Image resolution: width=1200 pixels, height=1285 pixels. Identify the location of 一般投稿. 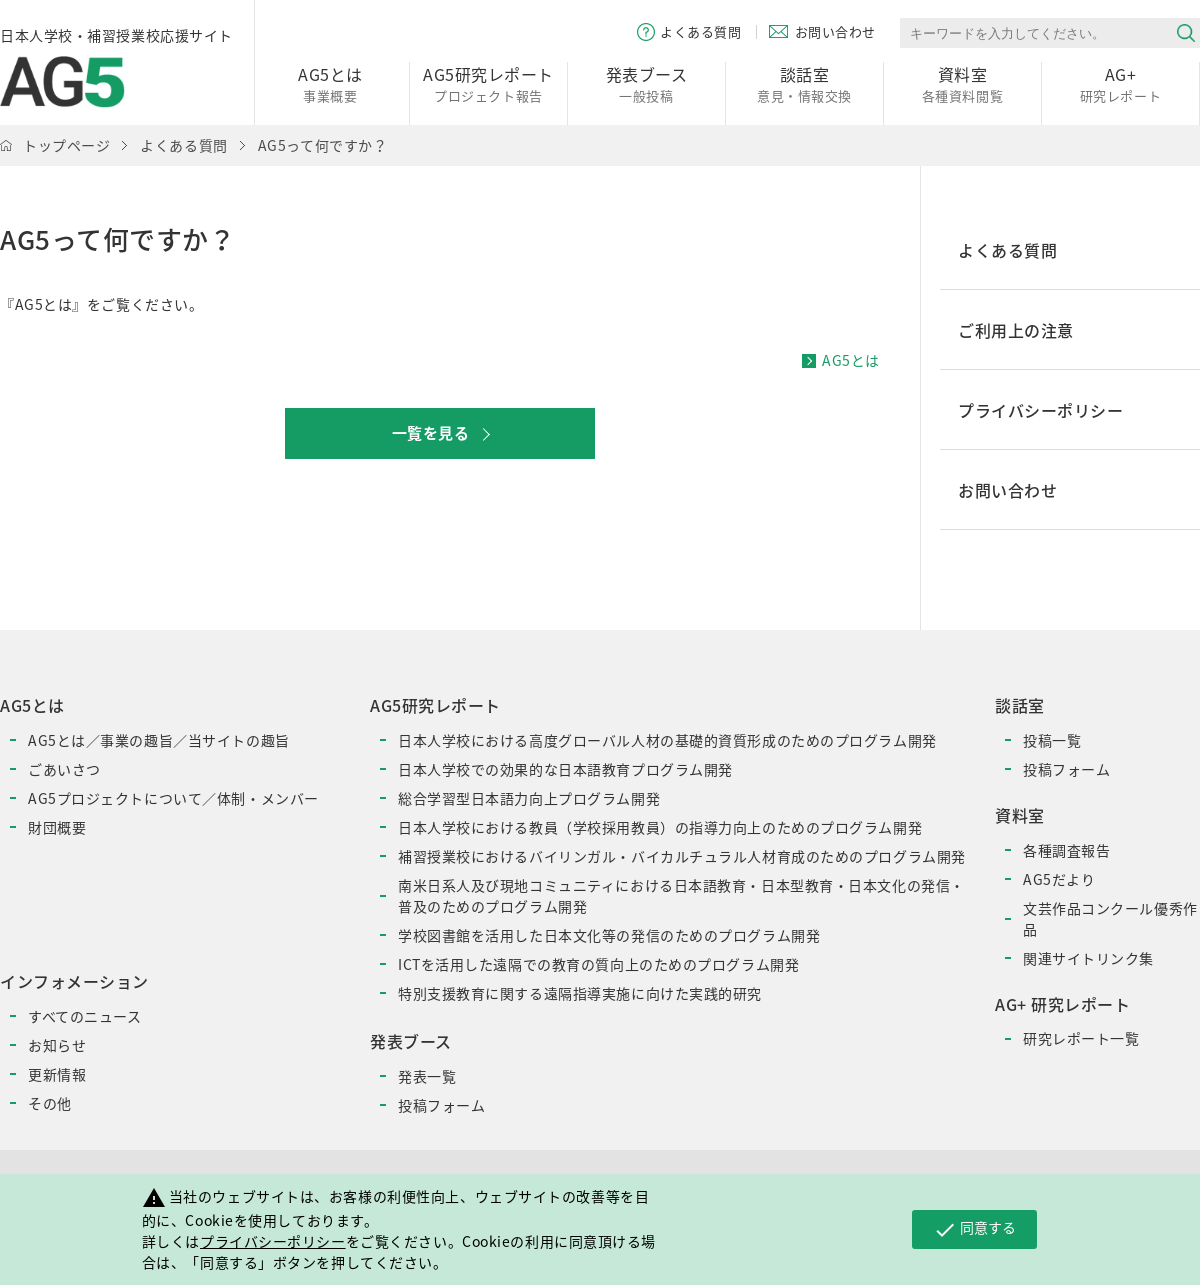
(646, 83).